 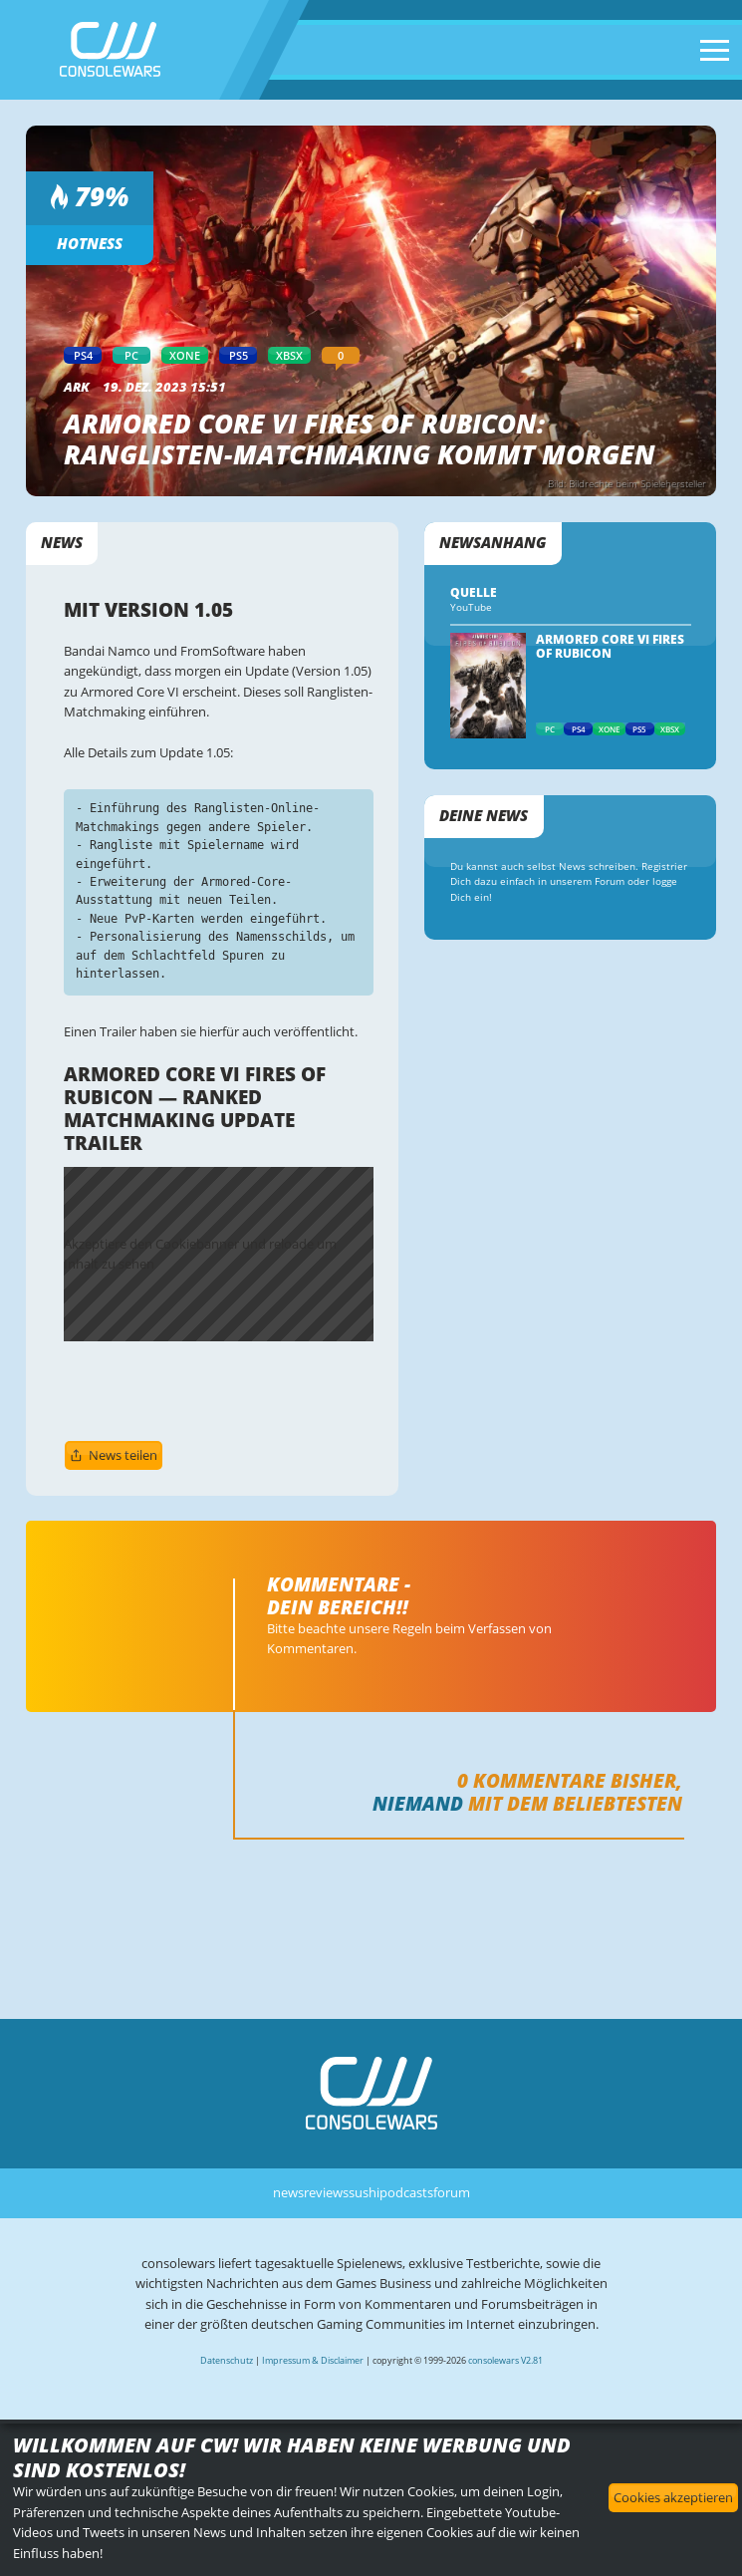 What do you see at coordinates (451, 2192) in the screenshot?
I see `forum` at bounding box center [451, 2192].